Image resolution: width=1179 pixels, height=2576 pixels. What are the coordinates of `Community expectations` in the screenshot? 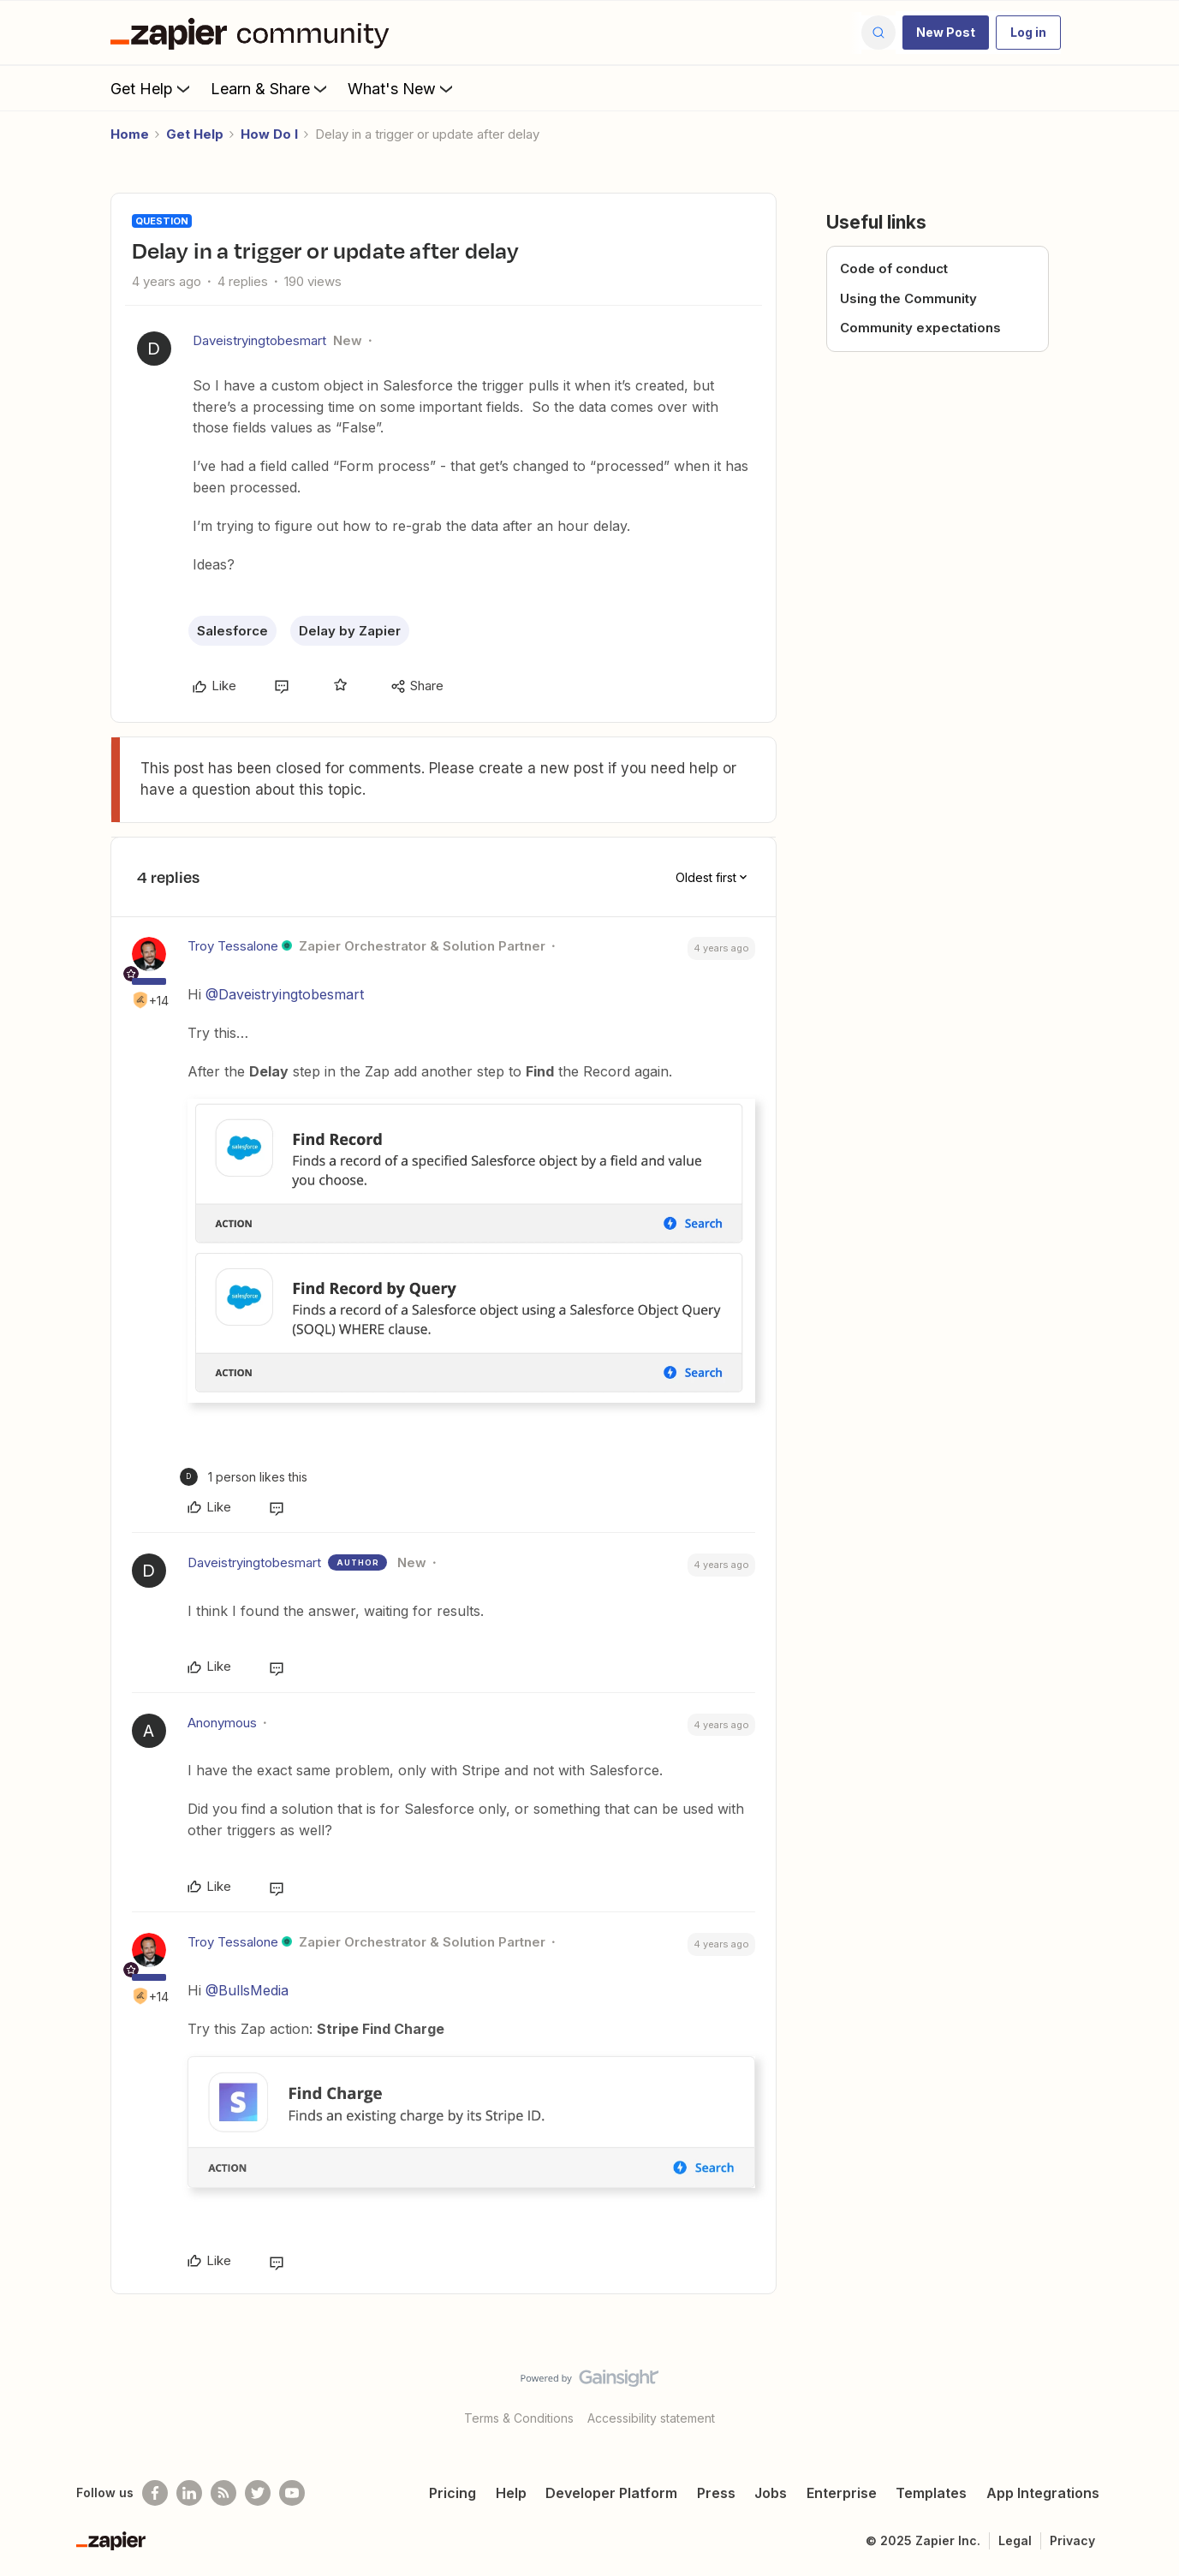 It's located at (920, 327).